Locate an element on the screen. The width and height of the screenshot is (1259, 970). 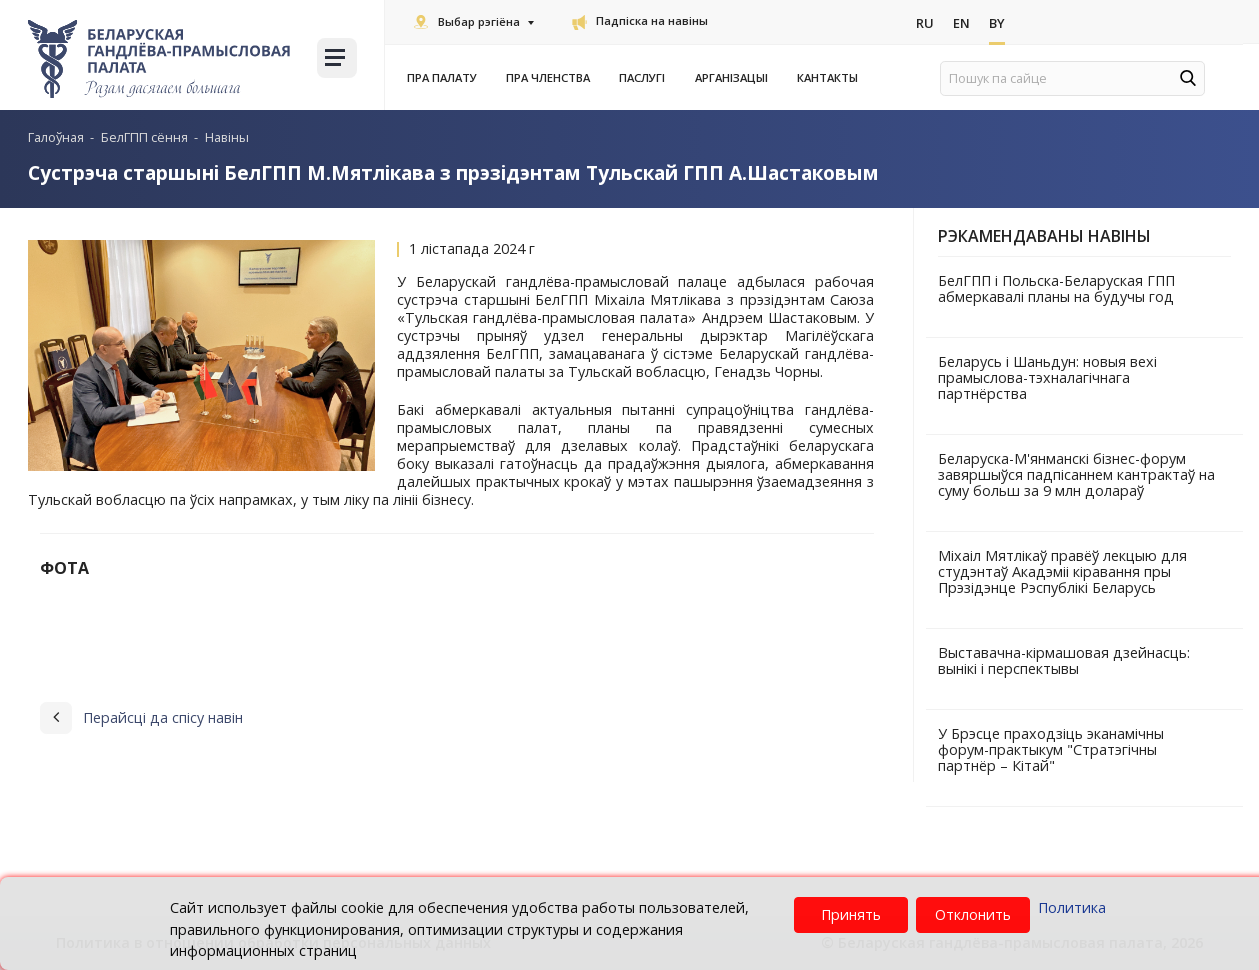
Міхаіл Мятлікаў правёў лекцыю для студэнтаў Акадэміі кіравання пры Прэзідэнце Рэспублікі Беларусь is located at coordinates (1062, 571).